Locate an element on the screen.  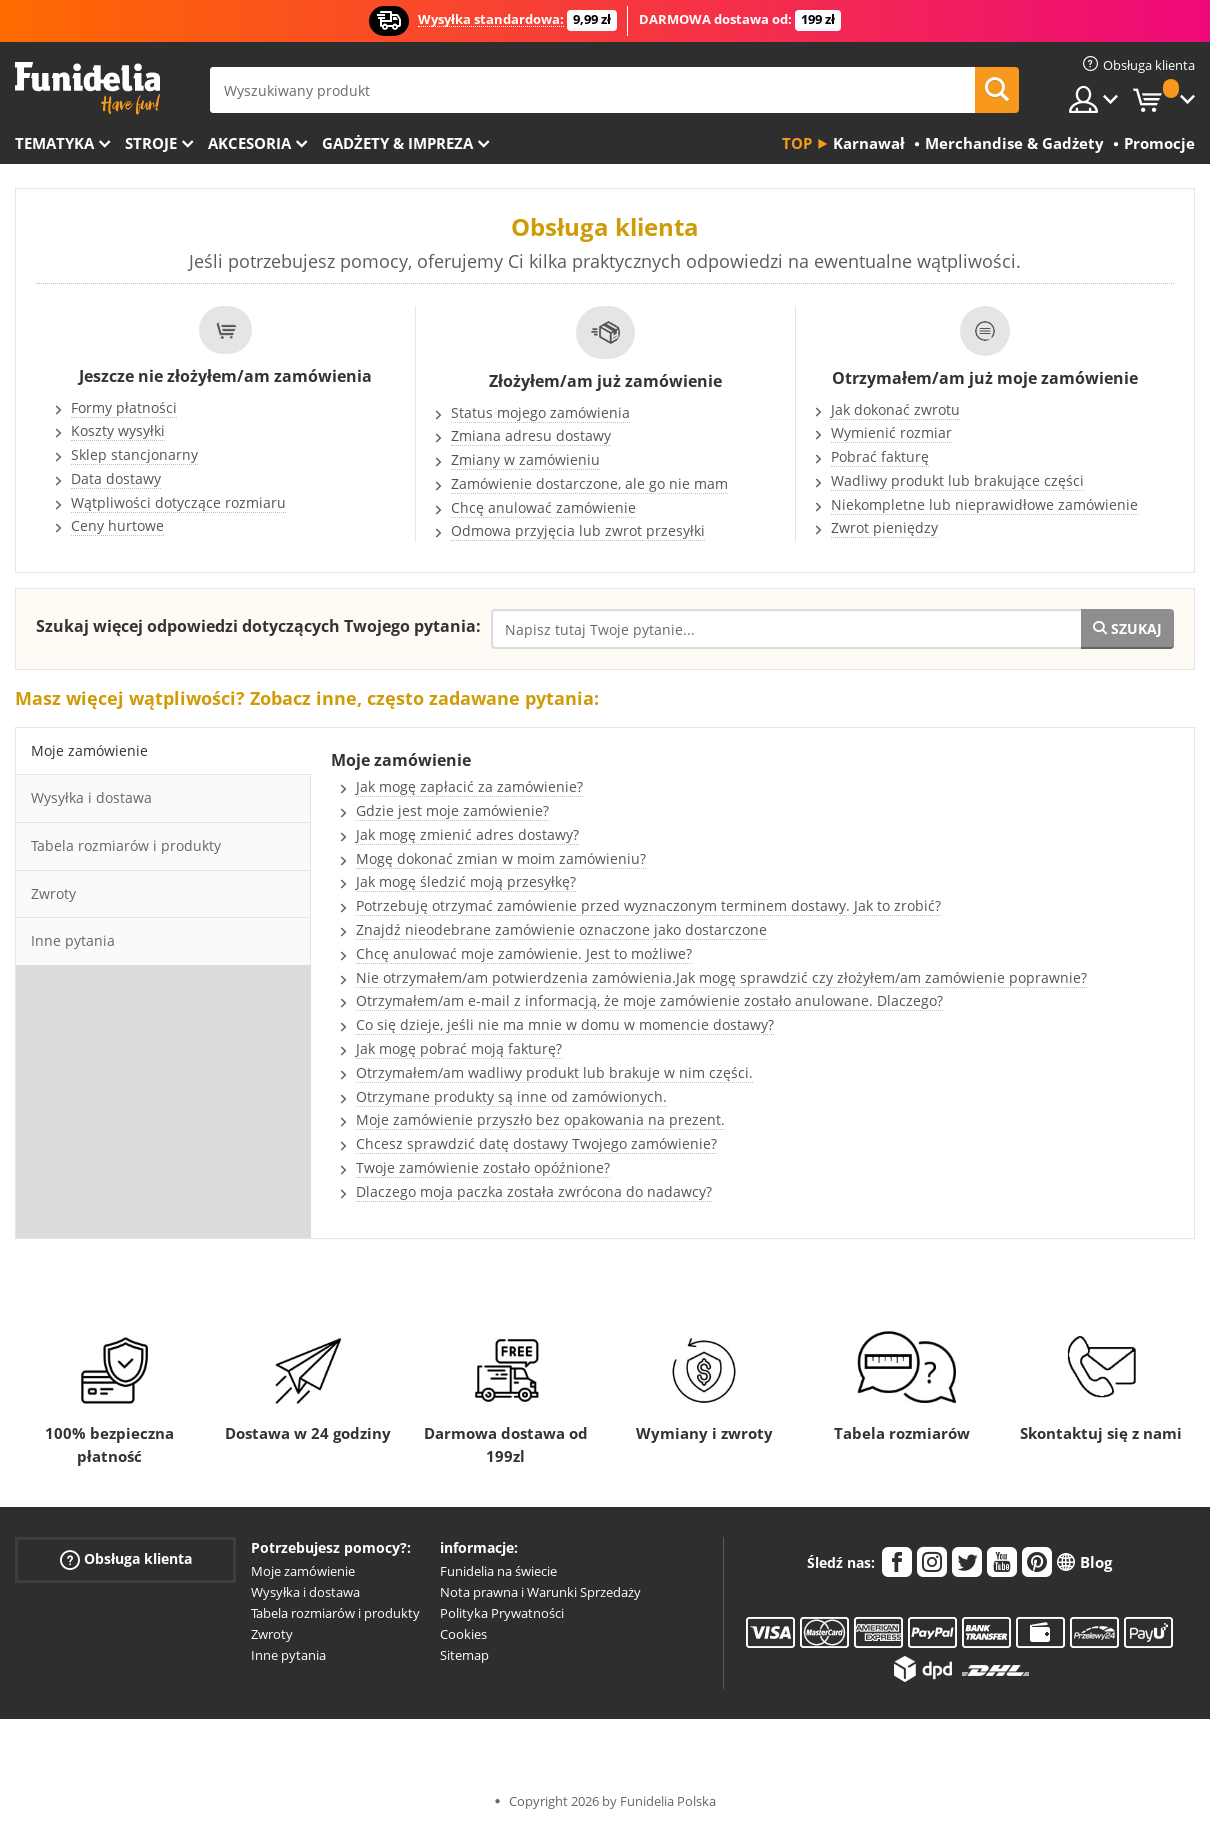
Sitemap is located at coordinates (464, 1655).